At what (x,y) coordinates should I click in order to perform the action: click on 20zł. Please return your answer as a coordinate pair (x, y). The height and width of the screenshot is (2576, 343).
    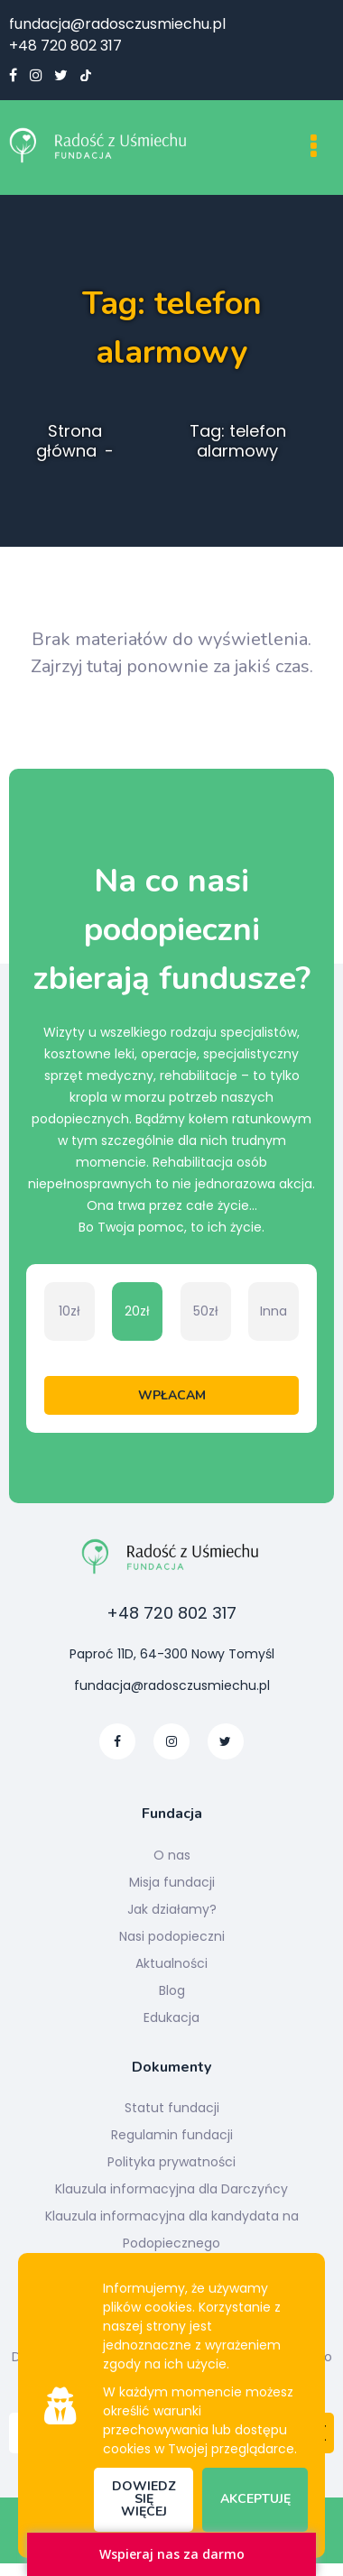
    Looking at the image, I should click on (137, 1311).